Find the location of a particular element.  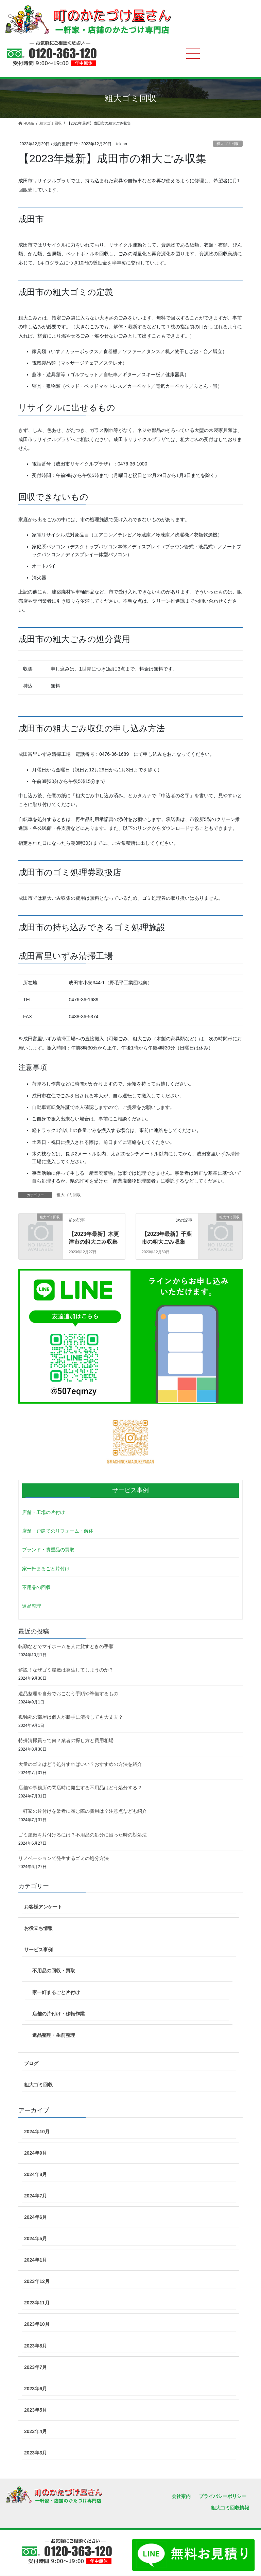

遺品整理・生前整理 is located at coordinates (53, 2035).